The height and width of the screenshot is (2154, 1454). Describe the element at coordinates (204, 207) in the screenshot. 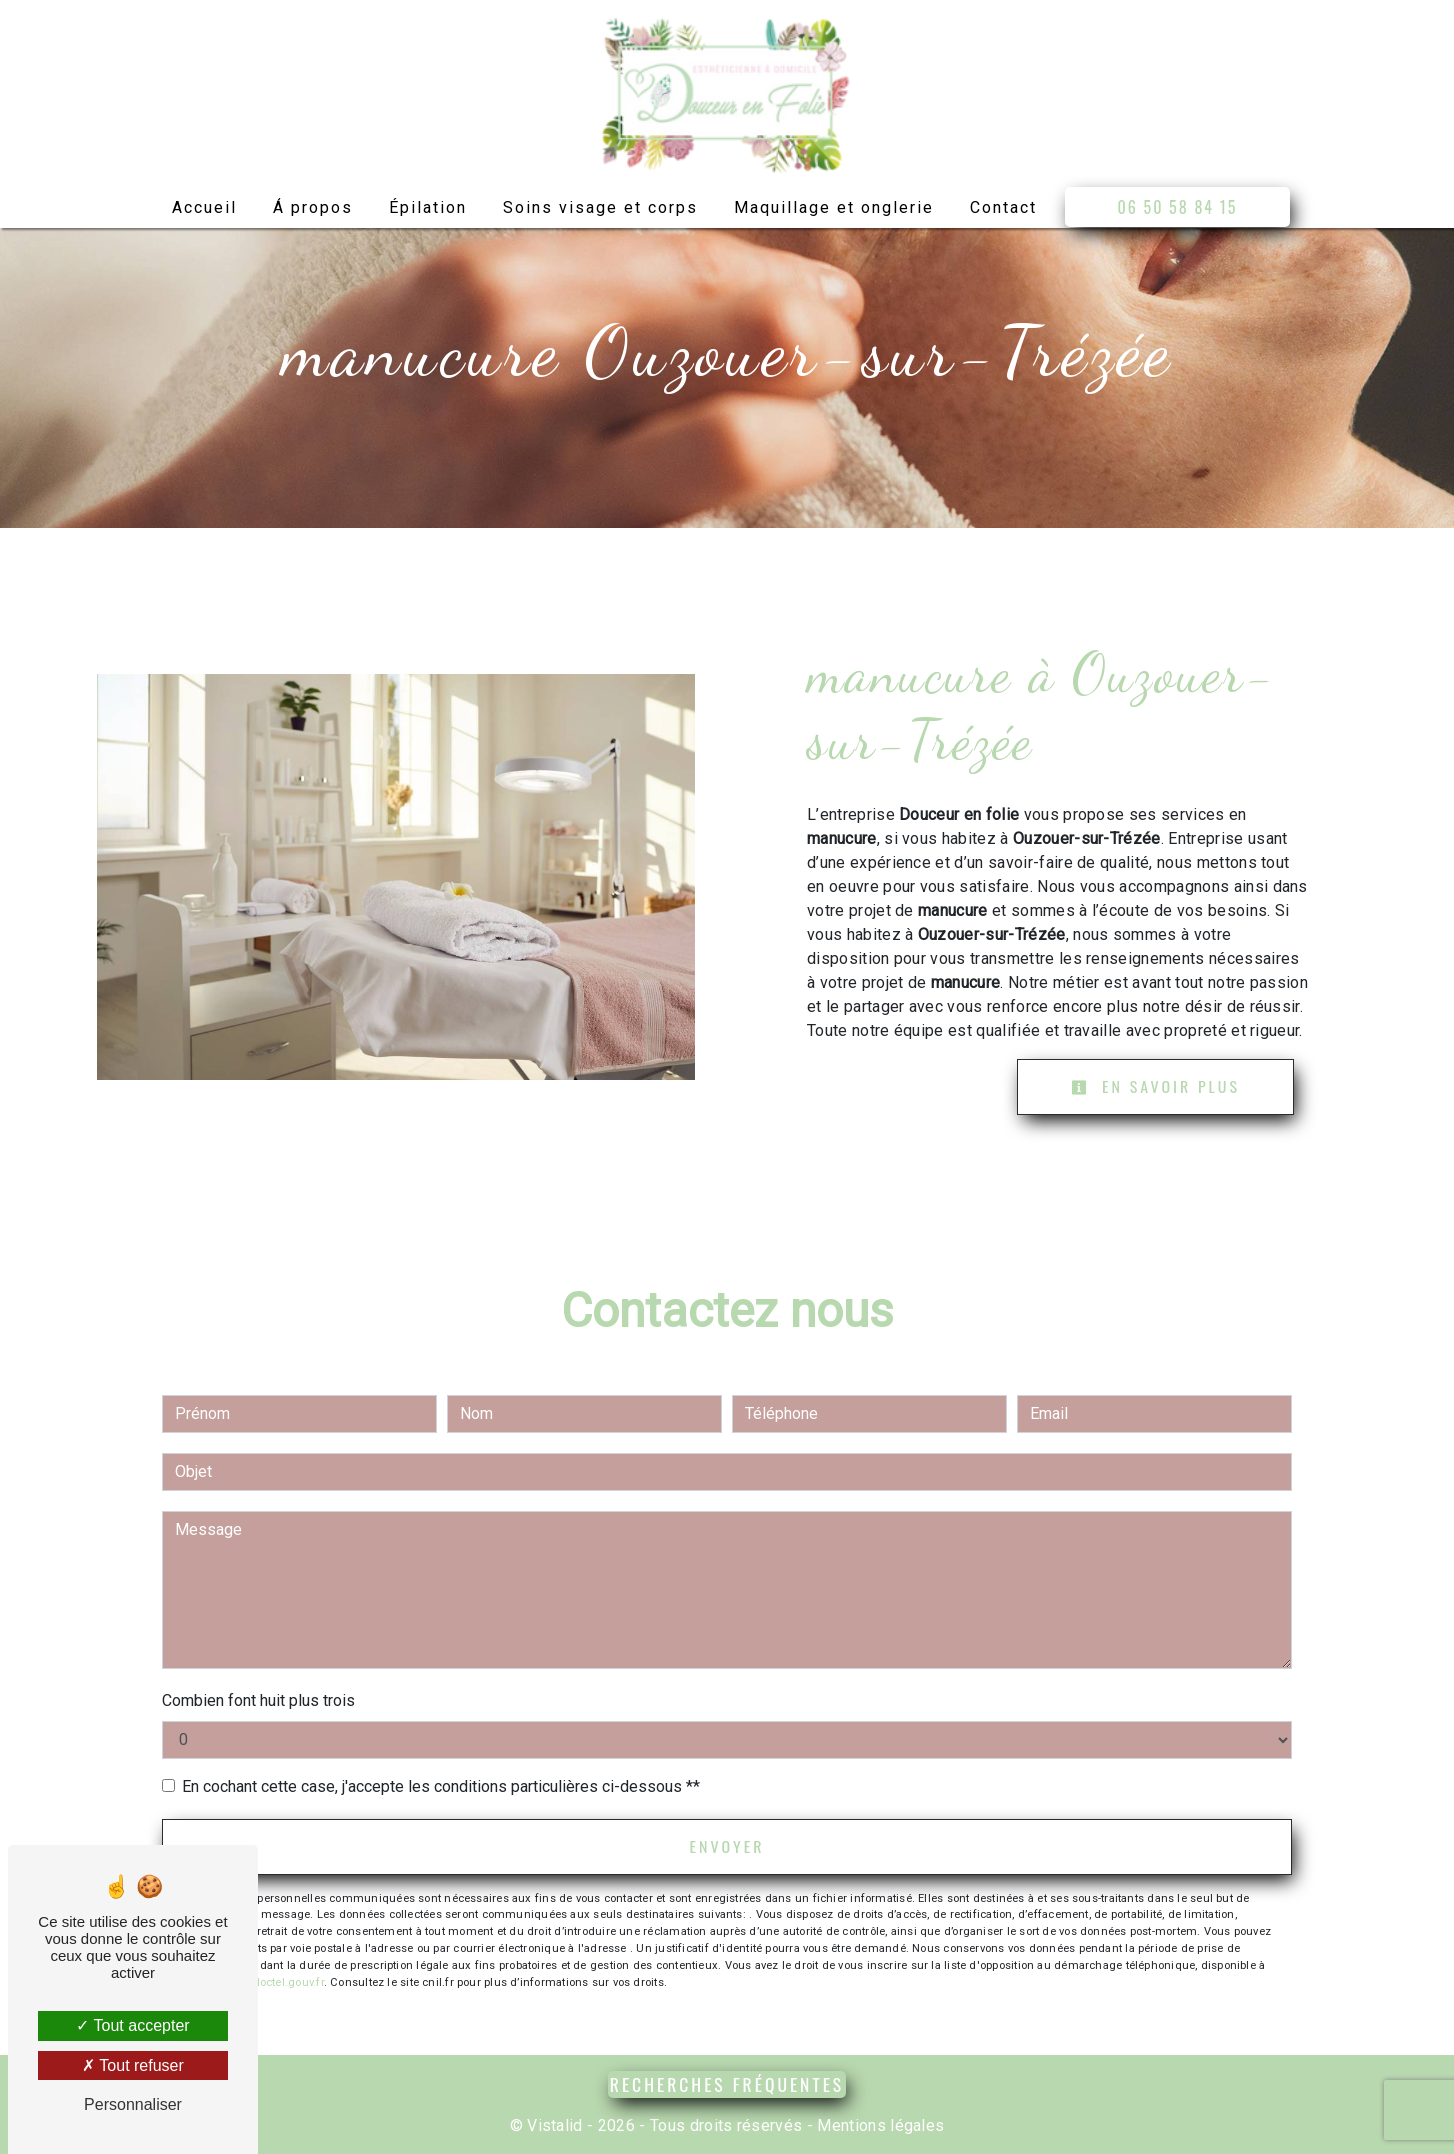

I see `Accueil` at that location.